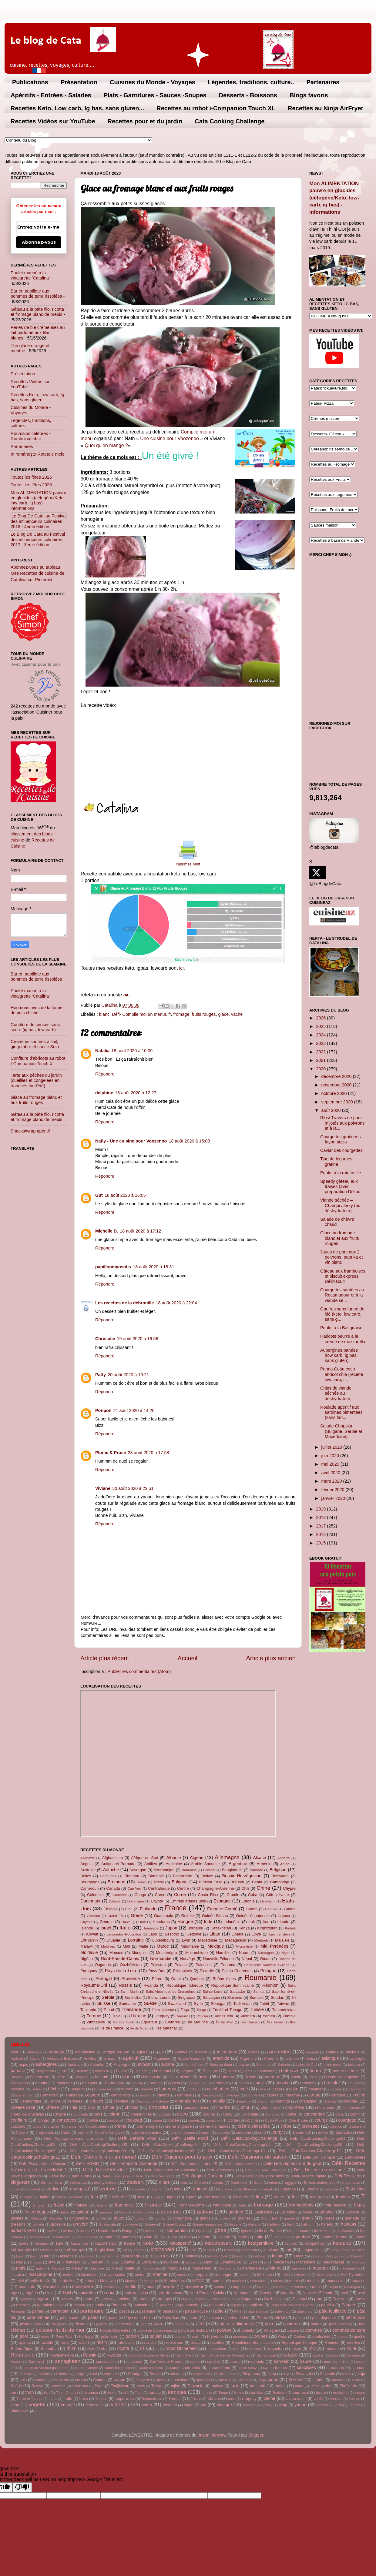 This screenshot has height=2576, width=376. I want to click on dinde, so click(164, 2182).